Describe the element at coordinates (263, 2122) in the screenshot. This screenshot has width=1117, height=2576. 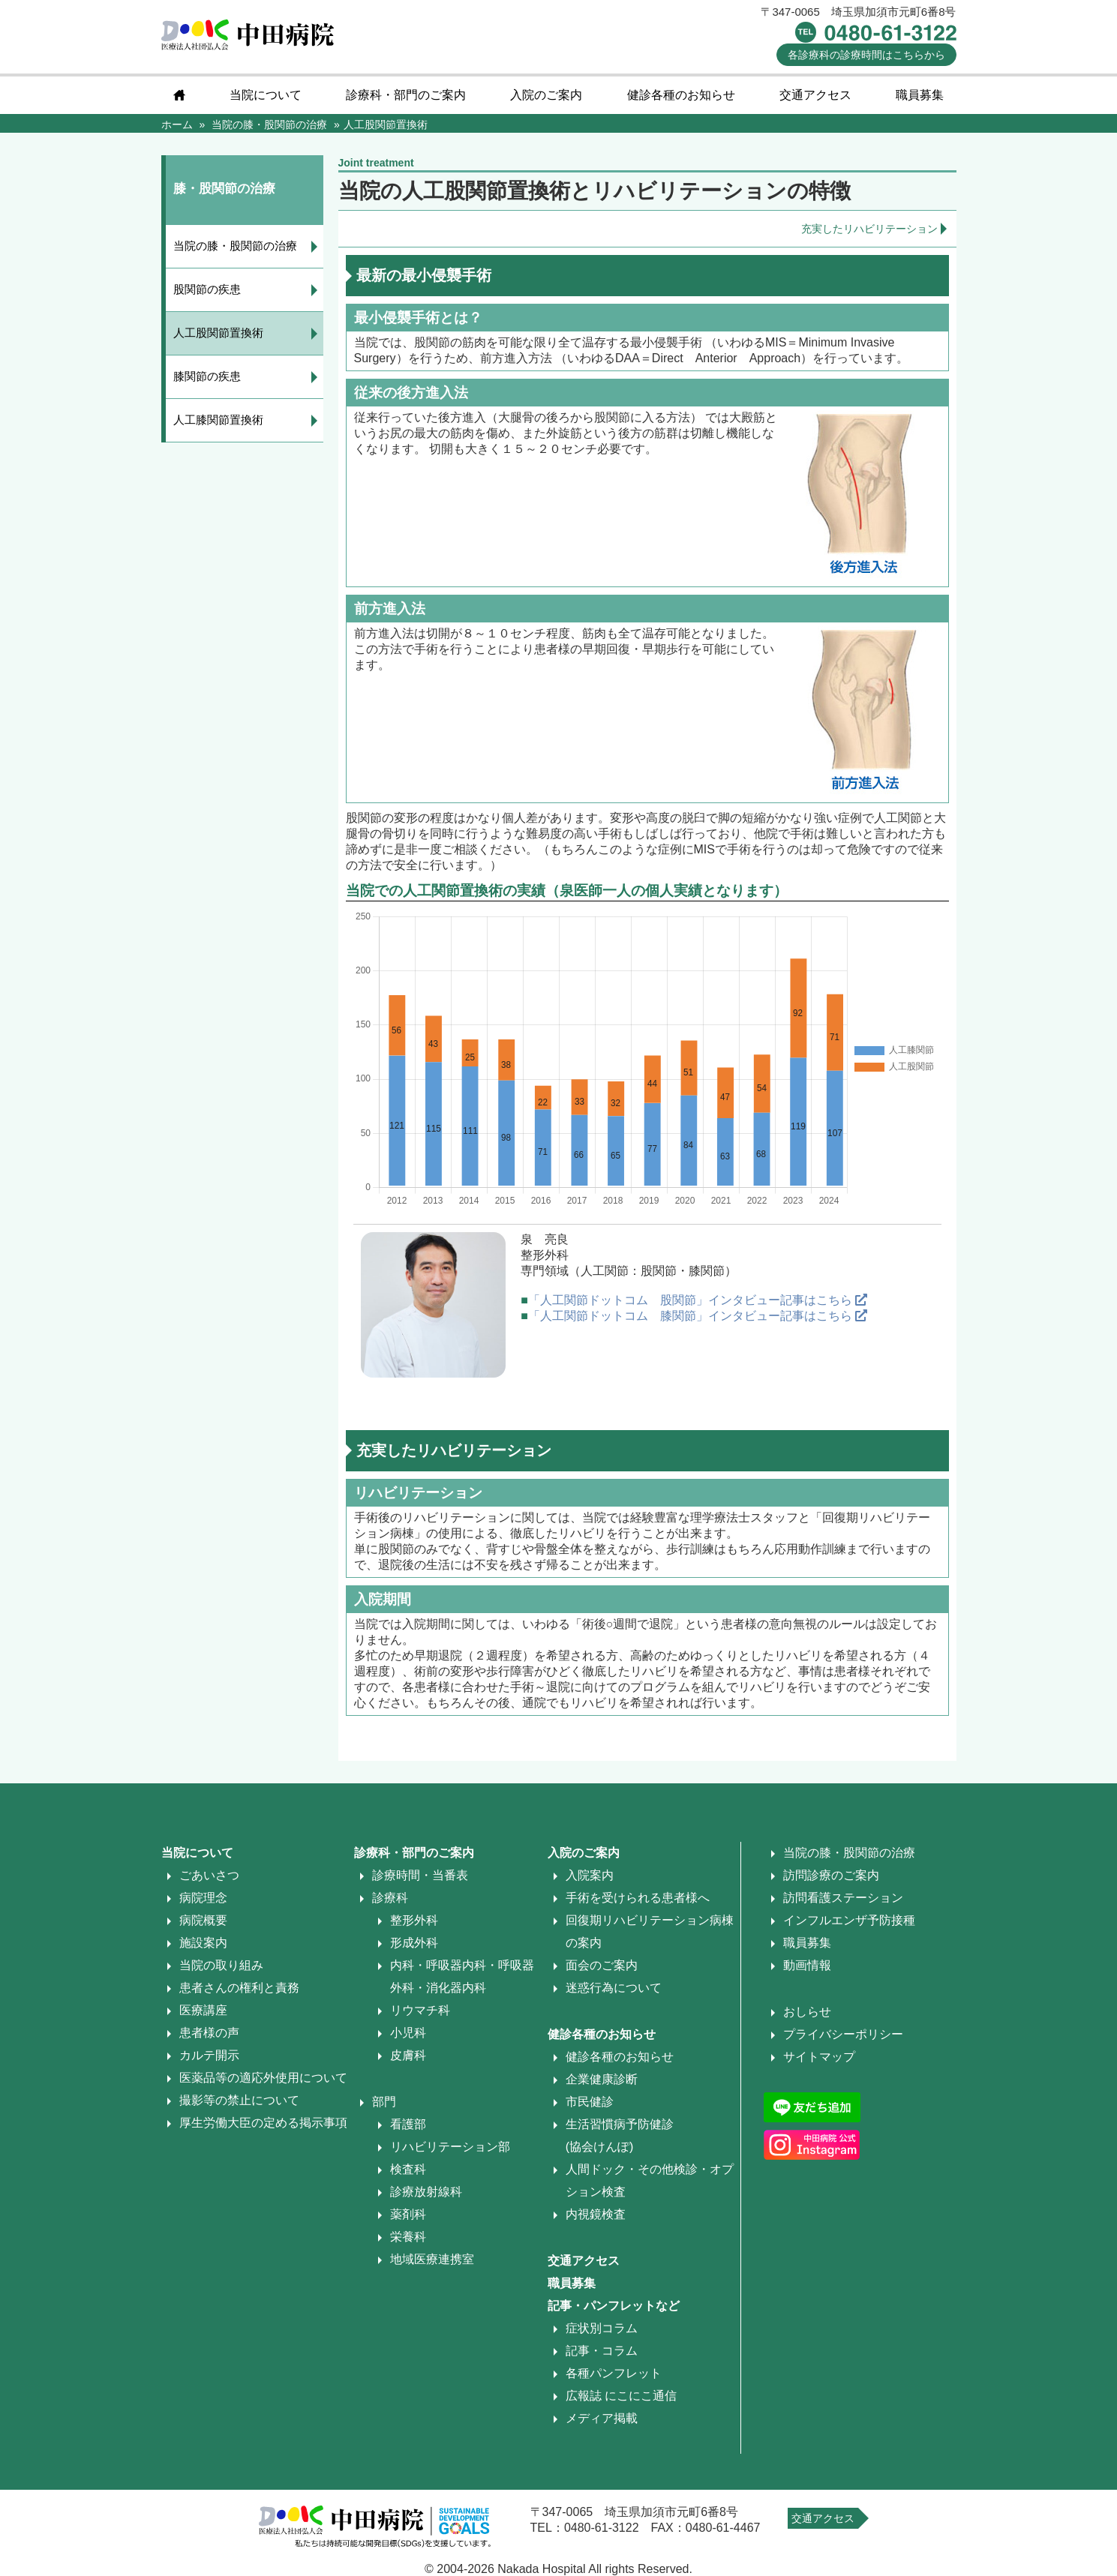
I see `厚生労働大臣の定める掲示事項` at that location.